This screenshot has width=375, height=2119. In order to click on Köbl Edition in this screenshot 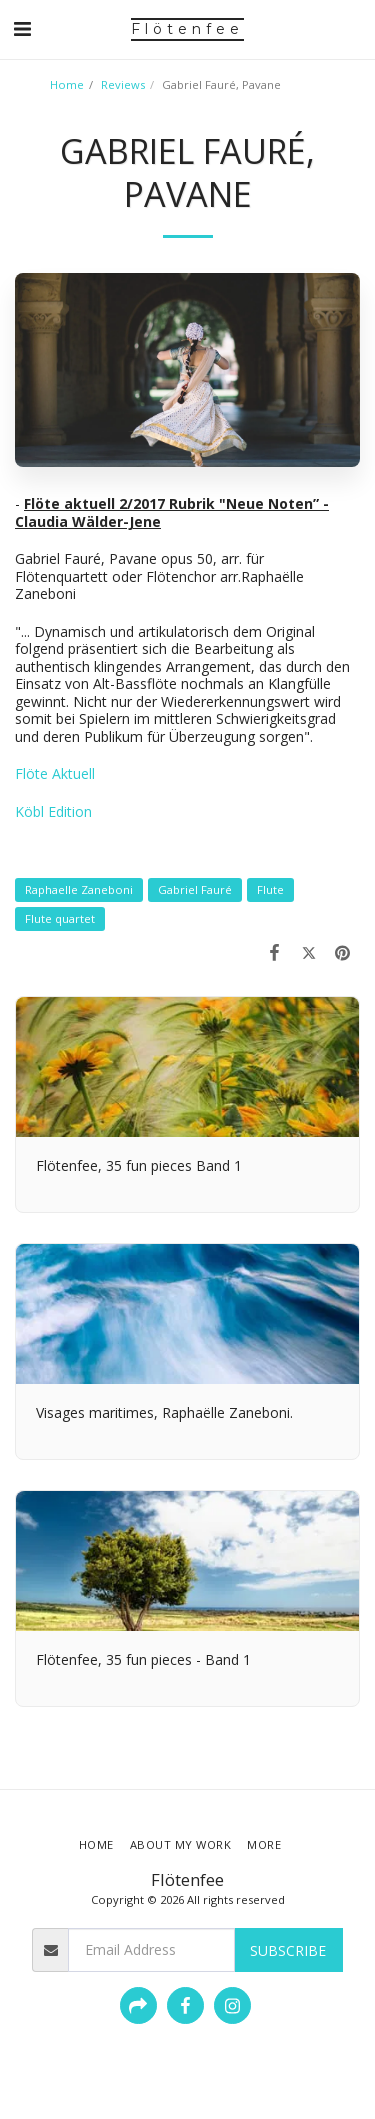, I will do `click(53, 811)`.